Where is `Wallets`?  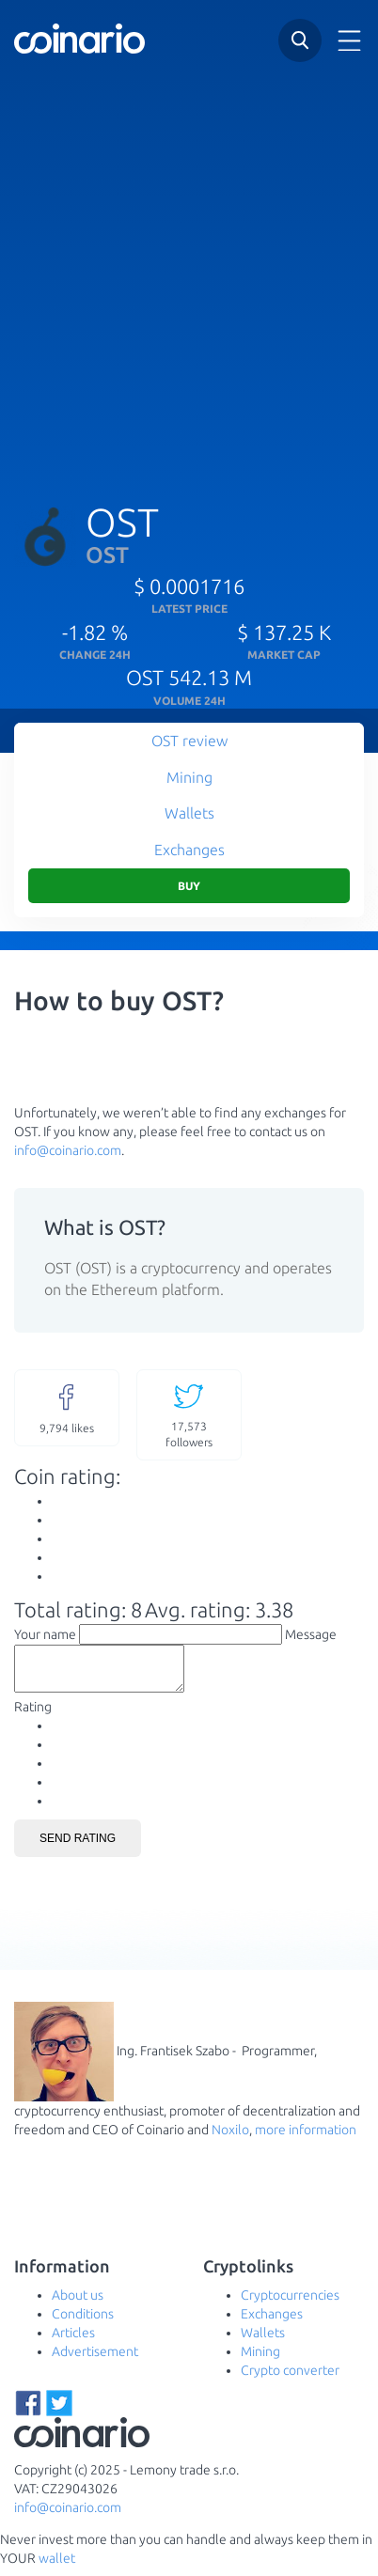 Wallets is located at coordinates (189, 812).